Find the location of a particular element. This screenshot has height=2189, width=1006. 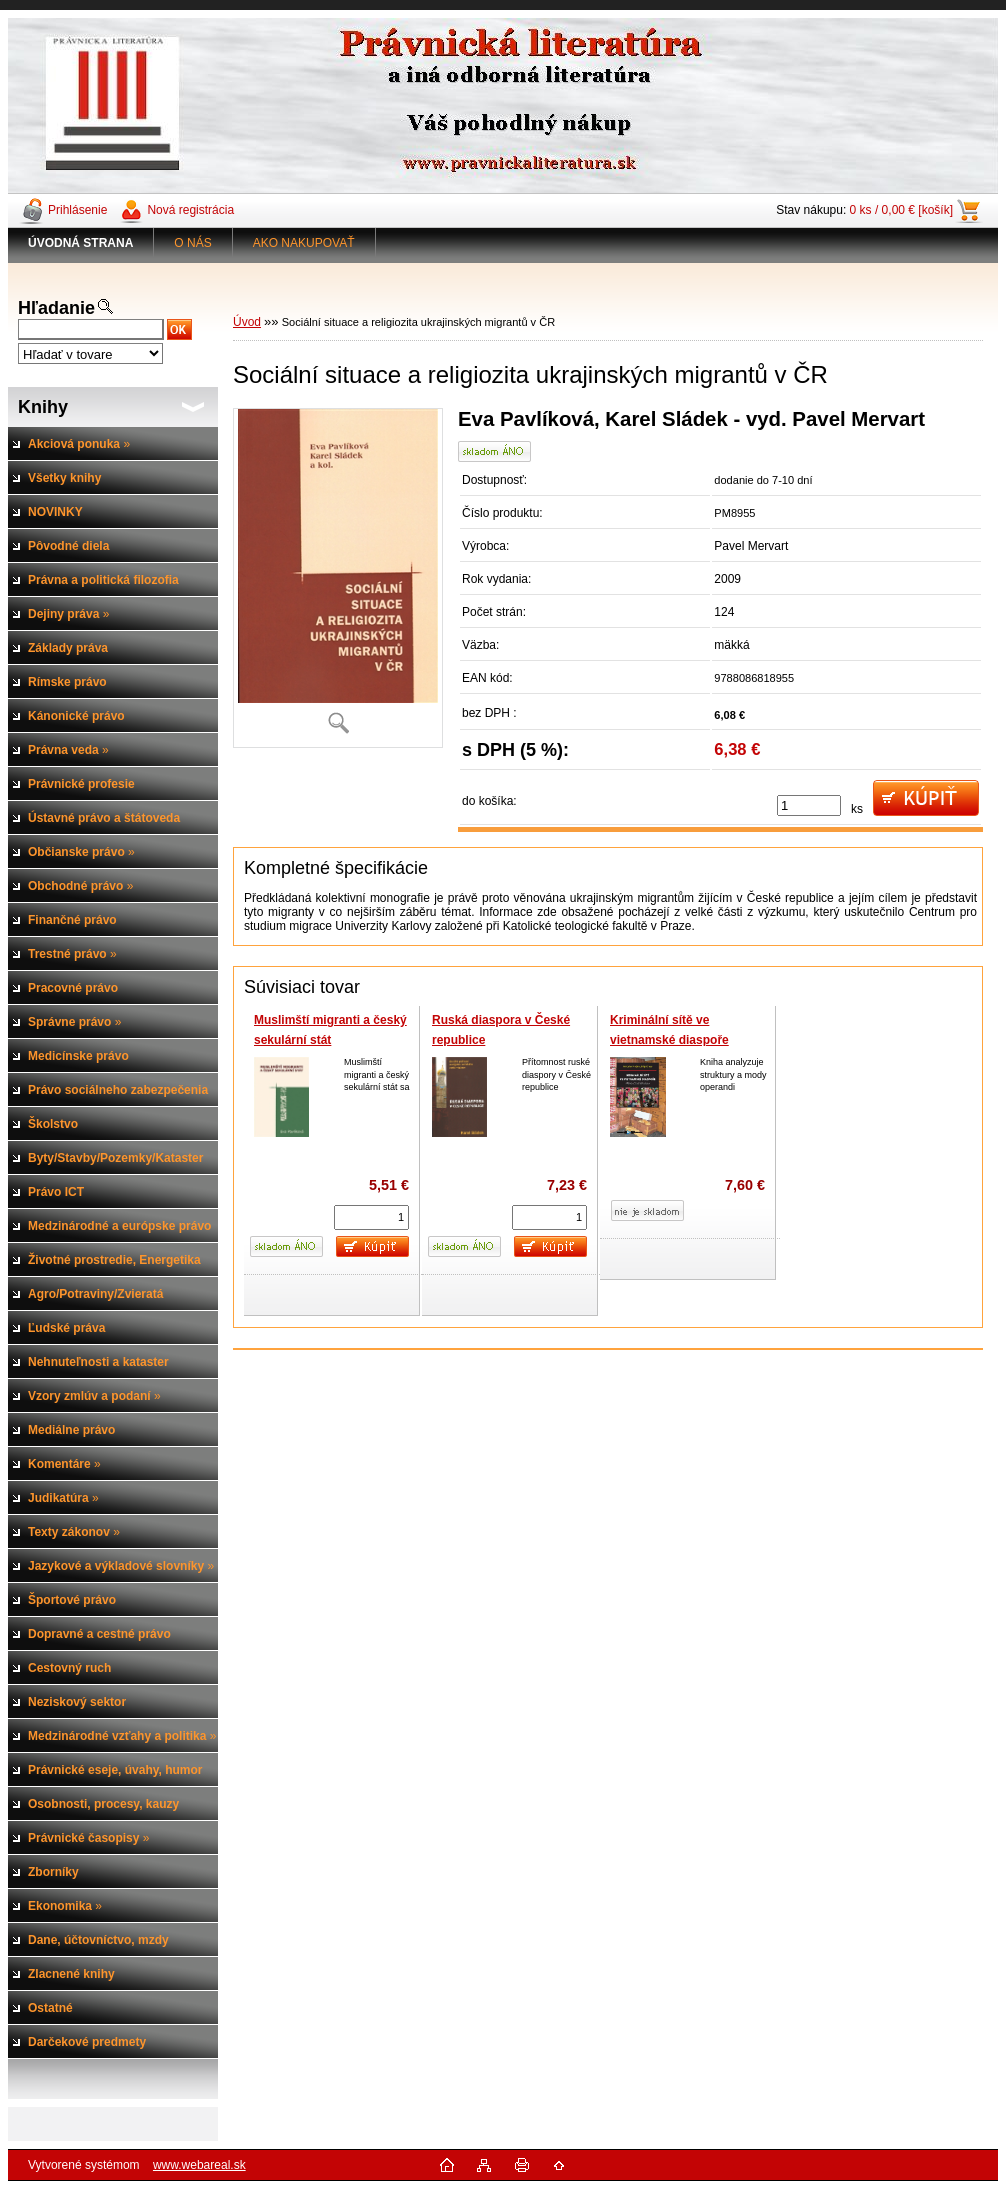

AKO NAKUPOVAŤ is located at coordinates (304, 243).